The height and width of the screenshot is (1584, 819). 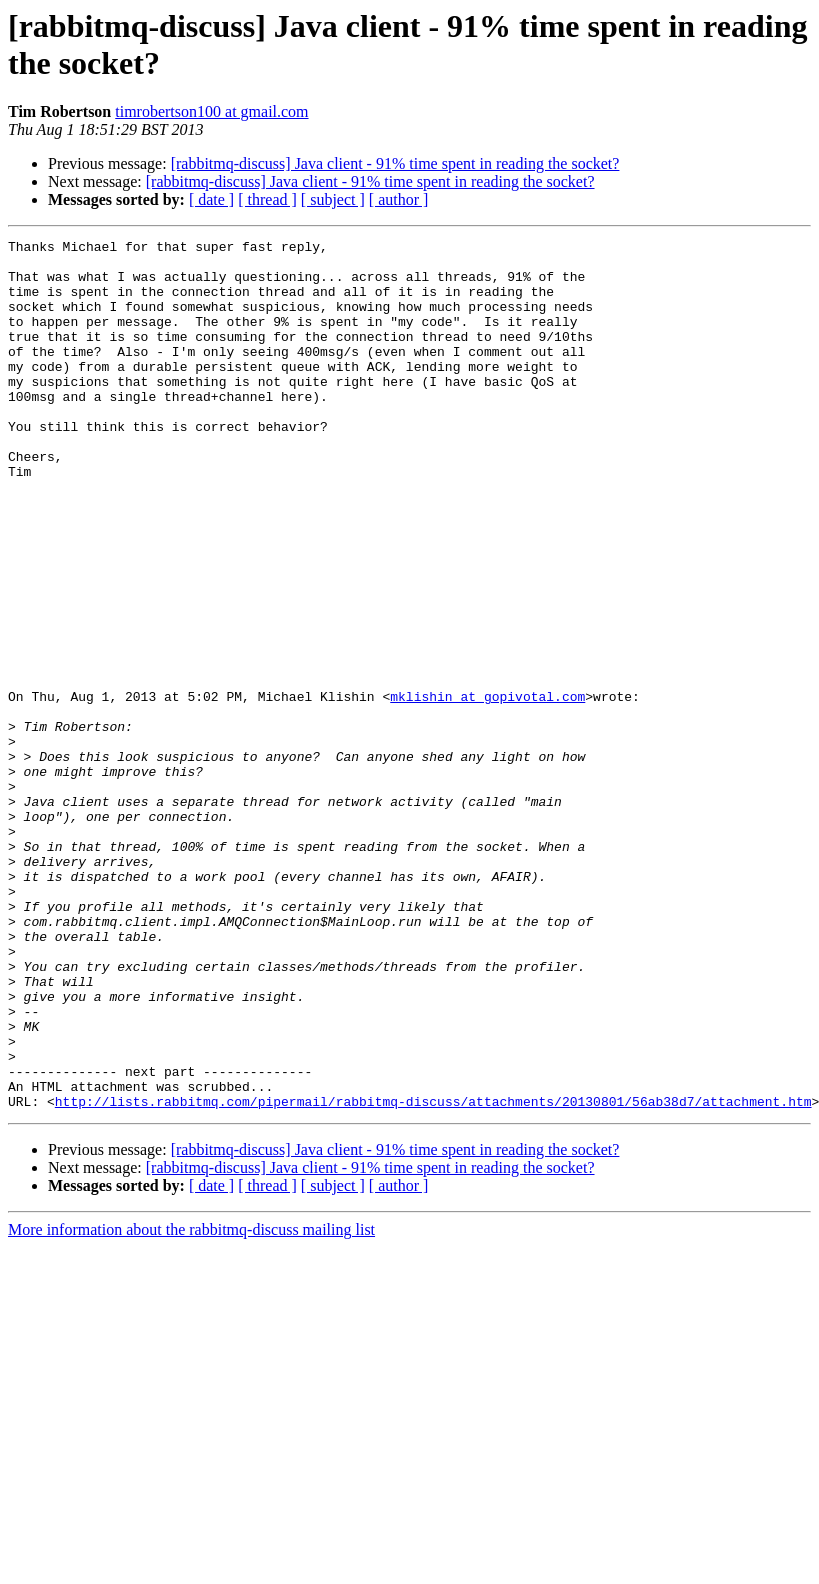 What do you see at coordinates (487, 789) in the screenshot?
I see `mklishin at gopivotal.com` at bounding box center [487, 789].